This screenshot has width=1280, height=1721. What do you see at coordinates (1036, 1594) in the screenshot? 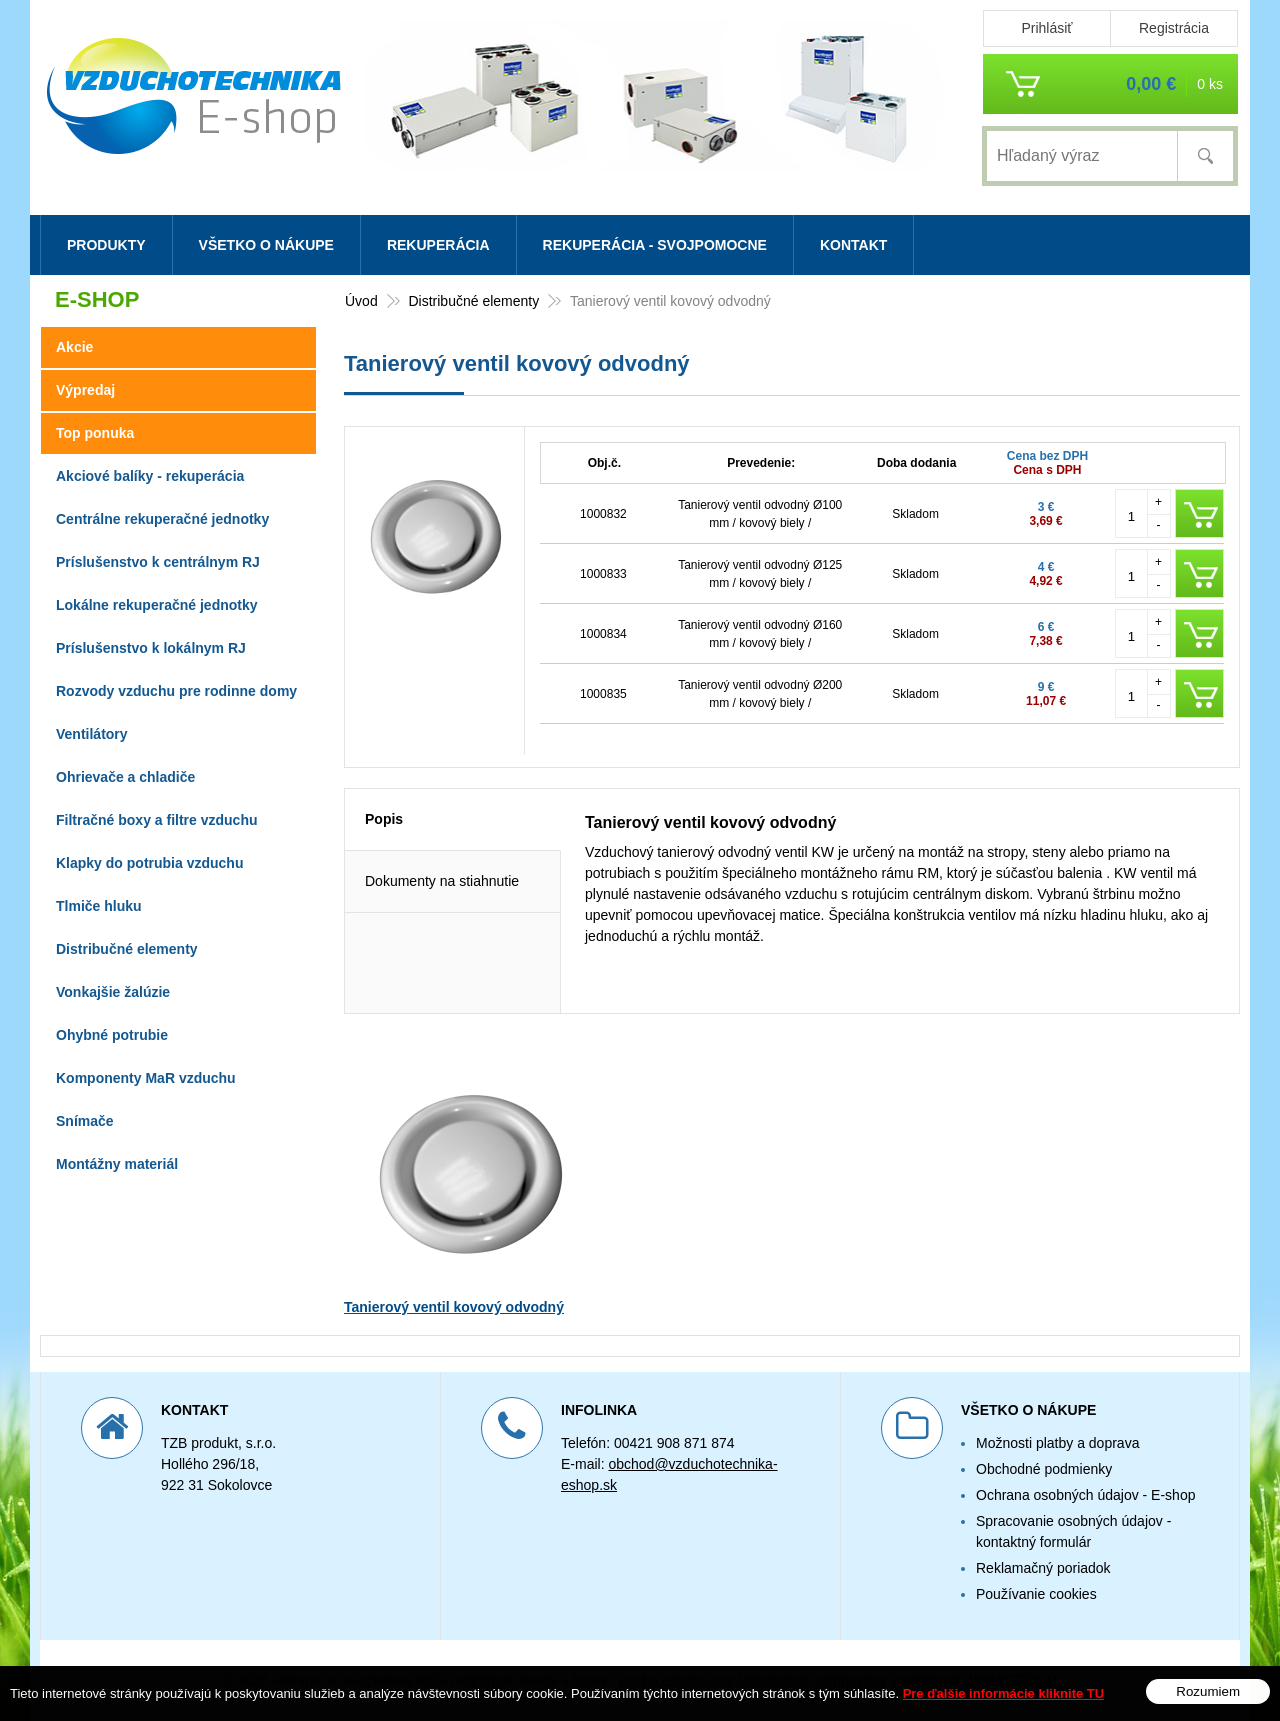
I see `Používanie cookies` at bounding box center [1036, 1594].